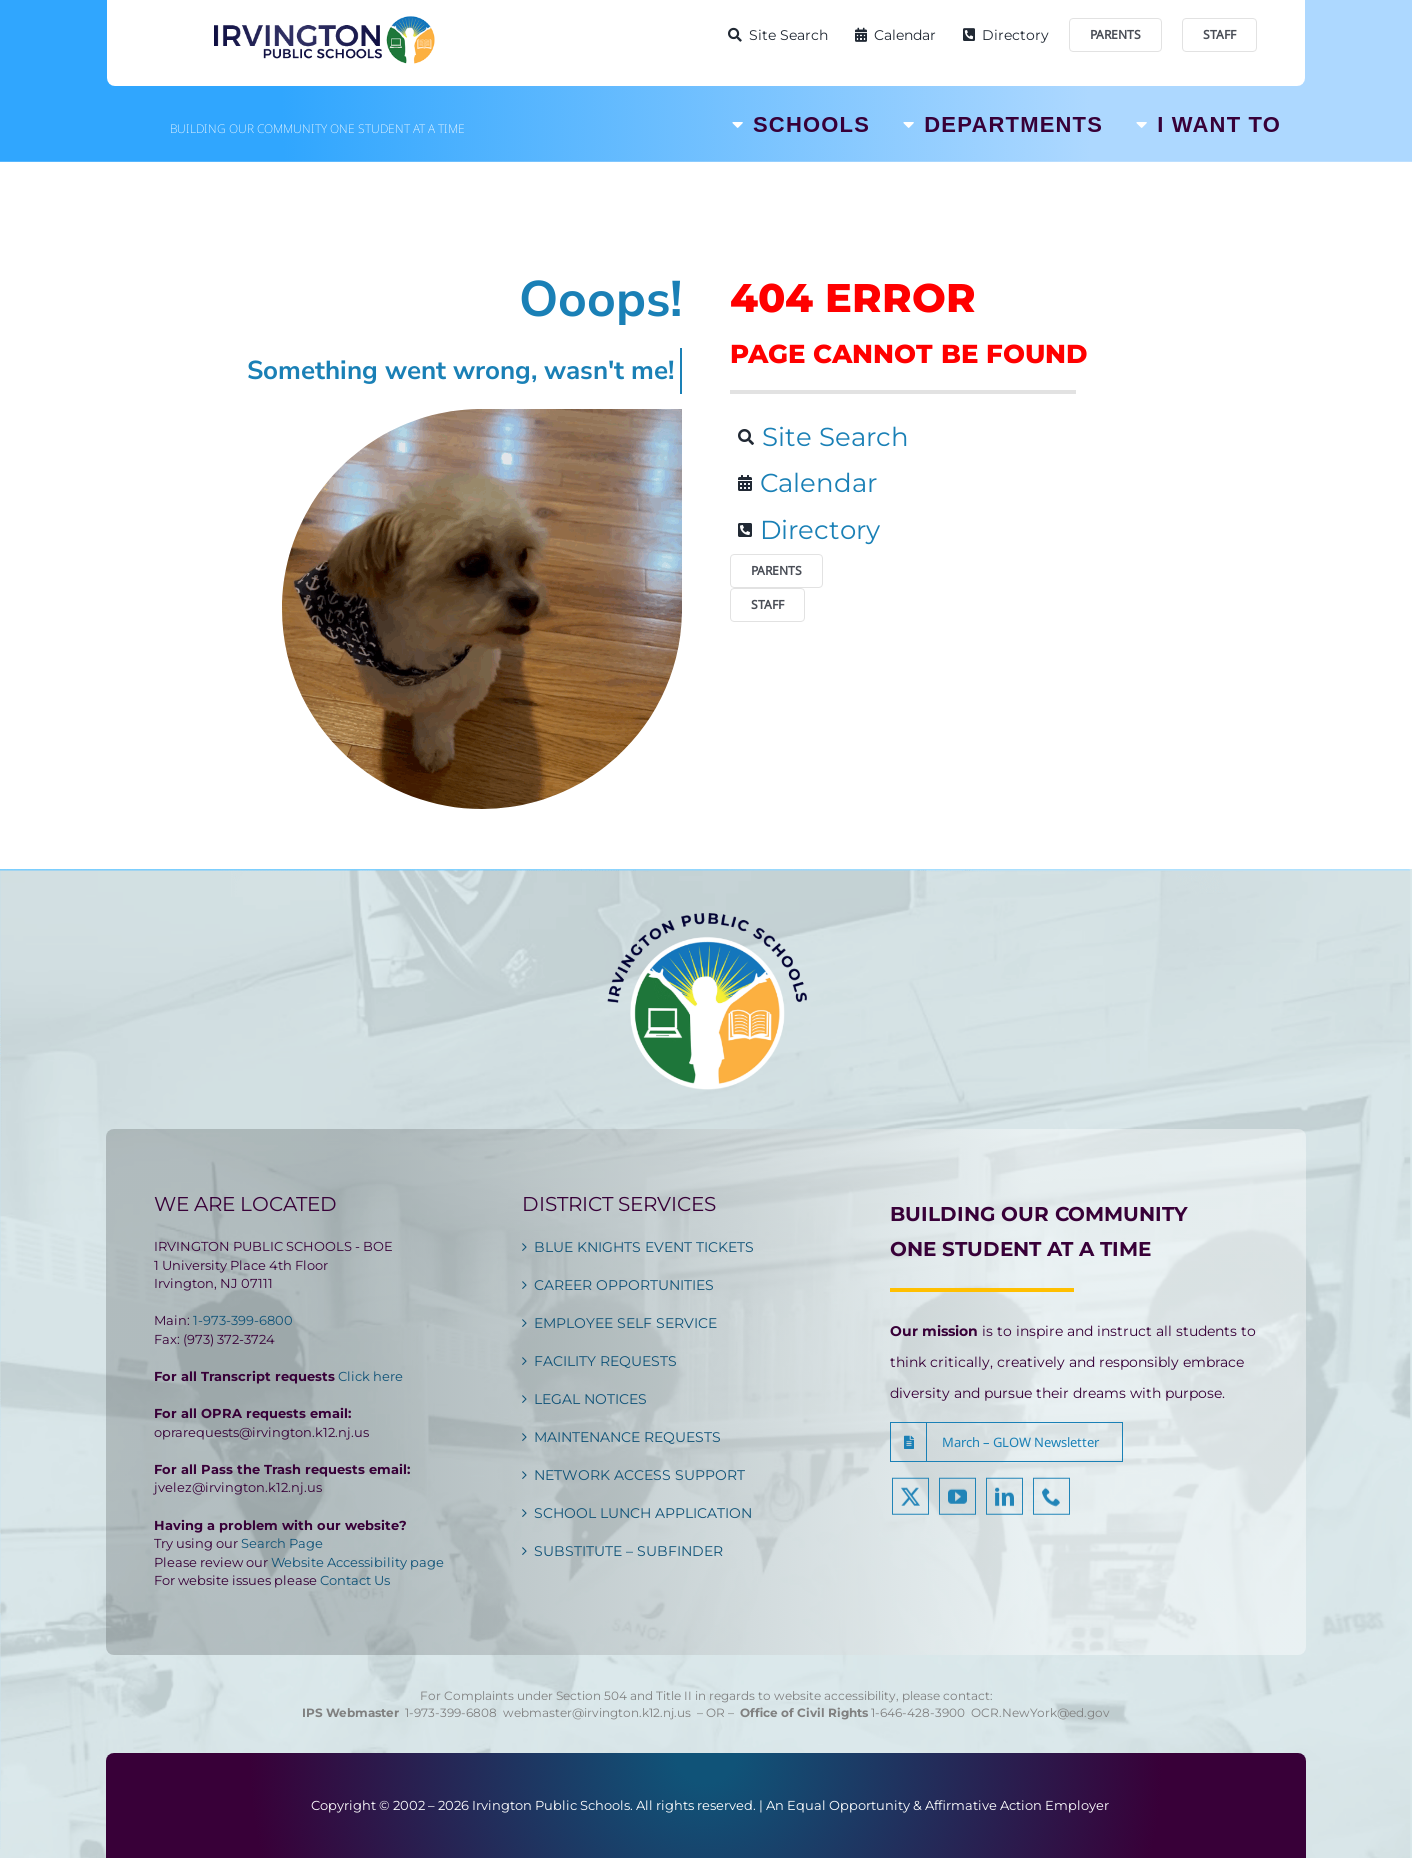 Image resolution: width=1412 pixels, height=1858 pixels. Describe the element at coordinates (910, 1509) in the screenshot. I see `[twitter]` at that location.